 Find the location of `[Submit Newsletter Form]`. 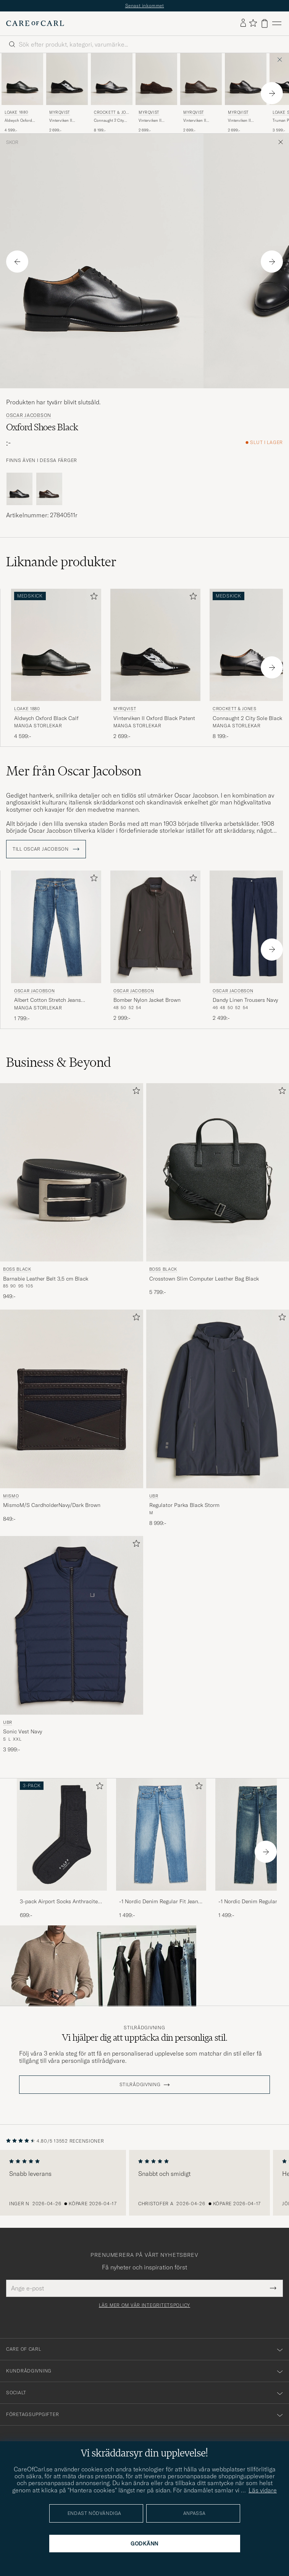

[Submit Newsletter Form] is located at coordinates (273, 2288).